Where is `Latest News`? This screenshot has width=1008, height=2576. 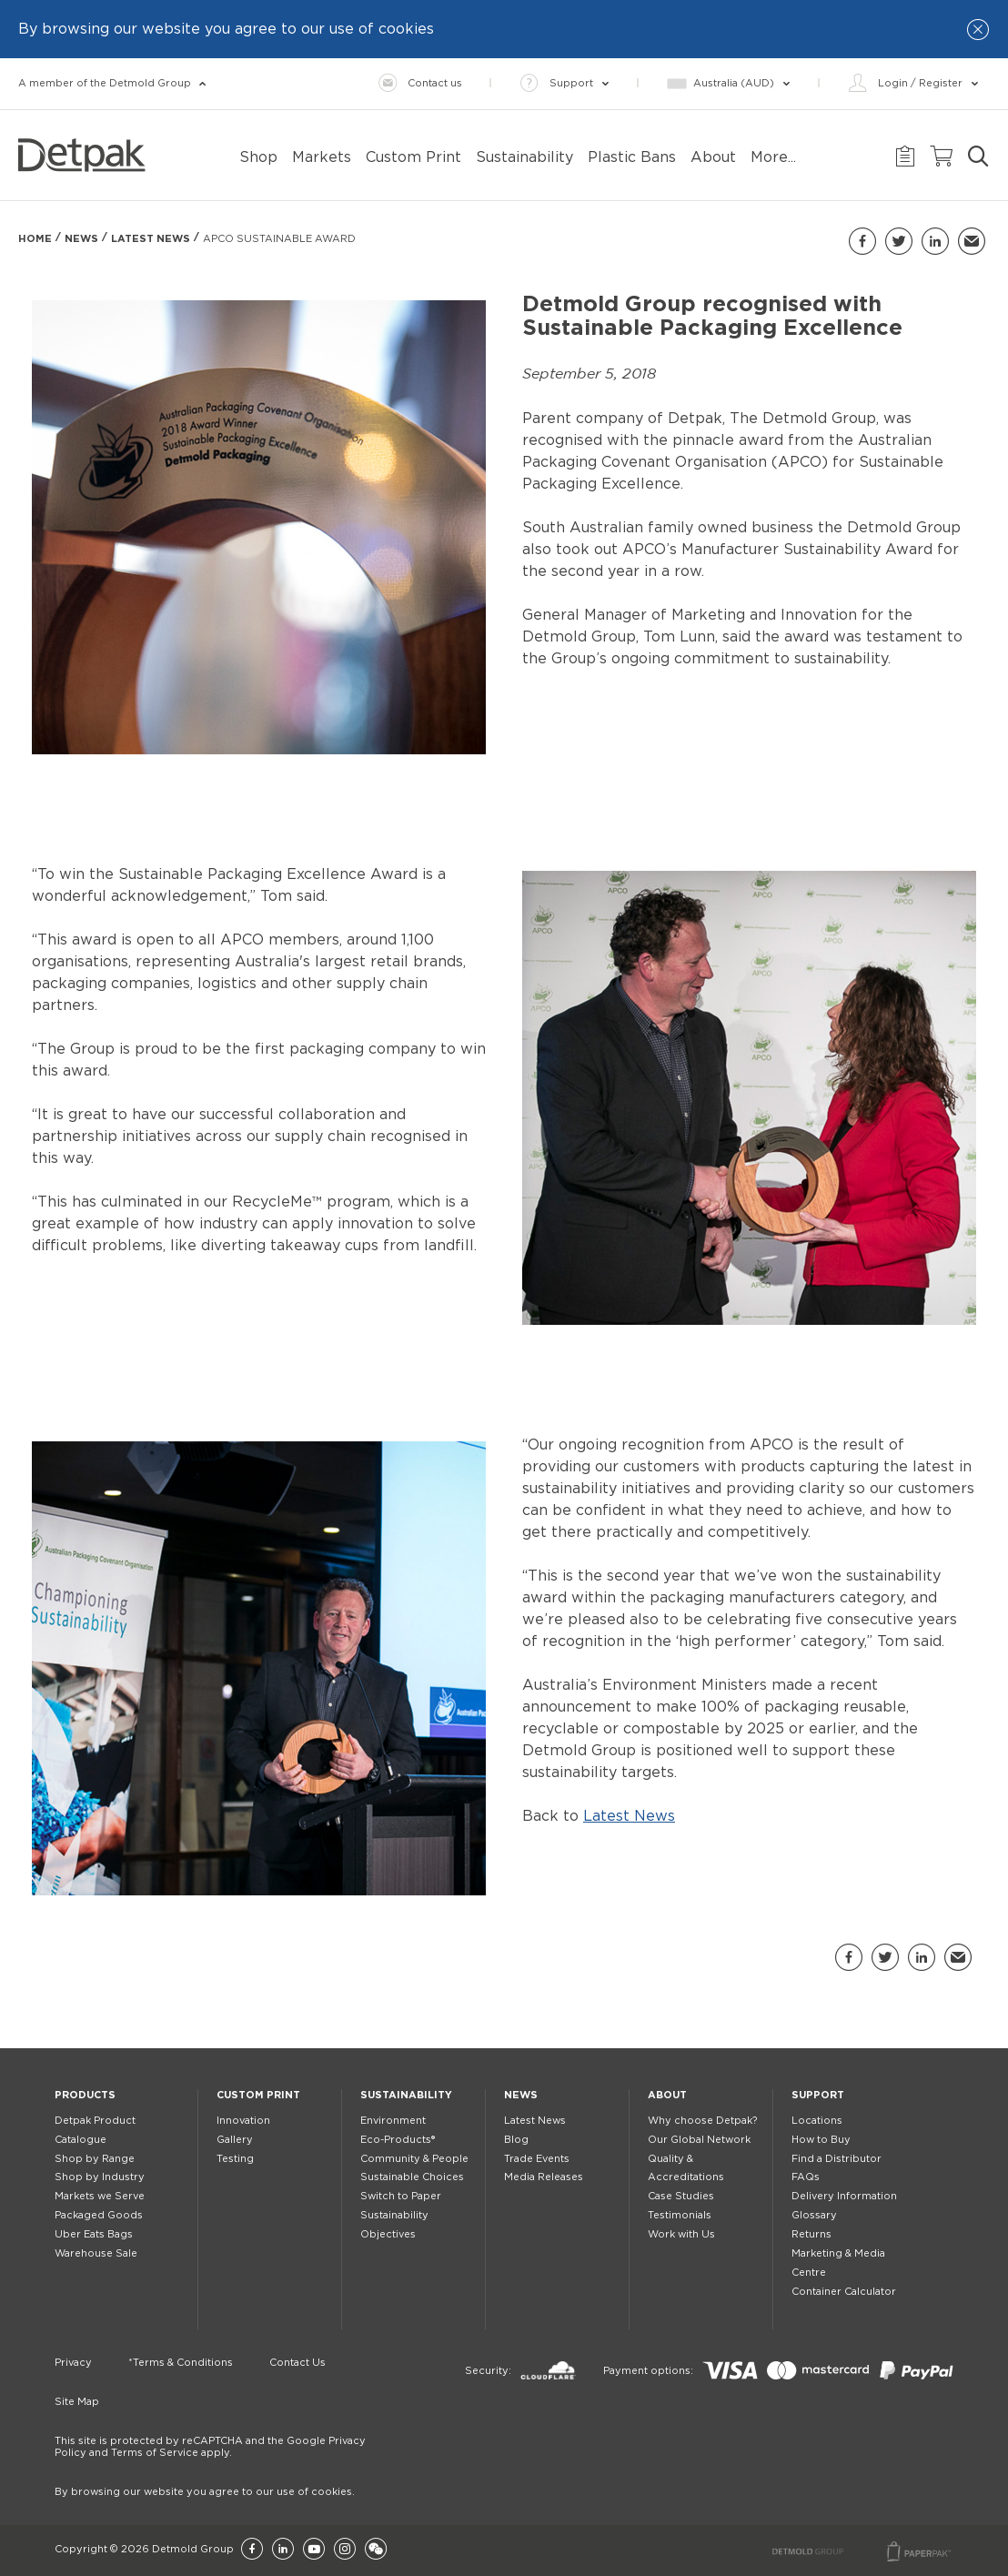 Latest News is located at coordinates (150, 239).